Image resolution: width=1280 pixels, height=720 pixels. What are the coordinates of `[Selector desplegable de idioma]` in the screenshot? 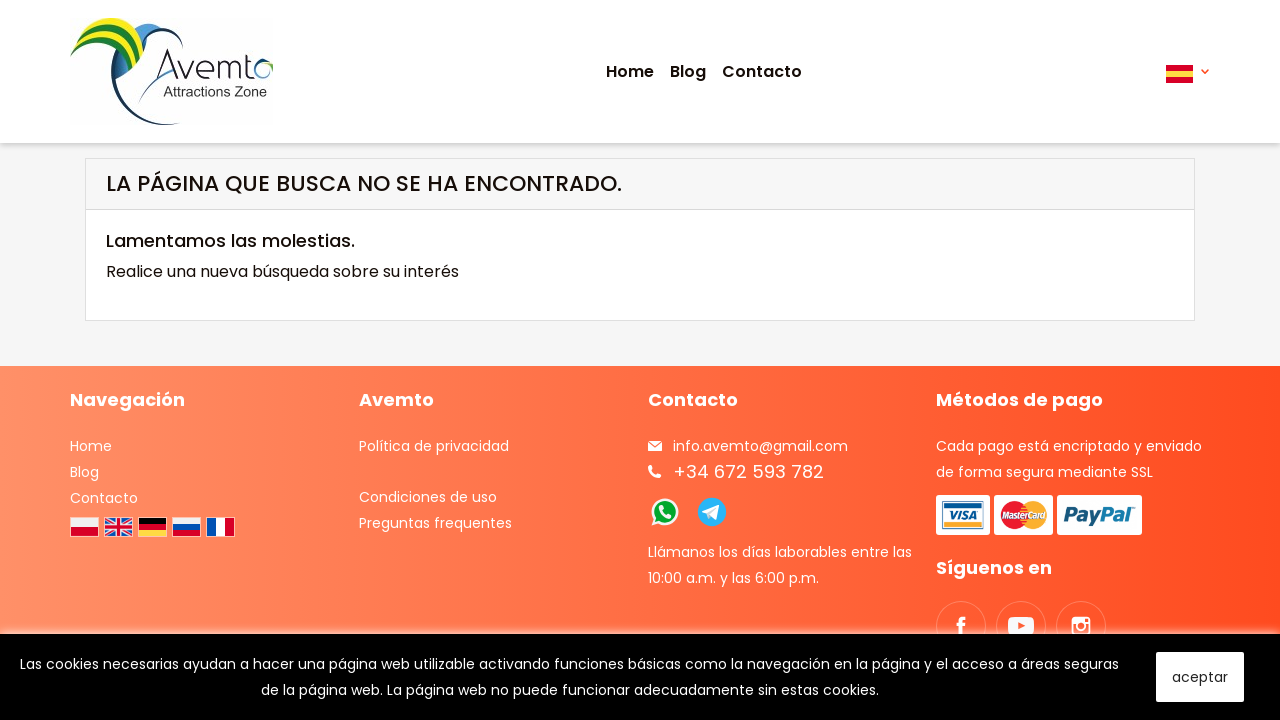 It's located at (1187, 71).